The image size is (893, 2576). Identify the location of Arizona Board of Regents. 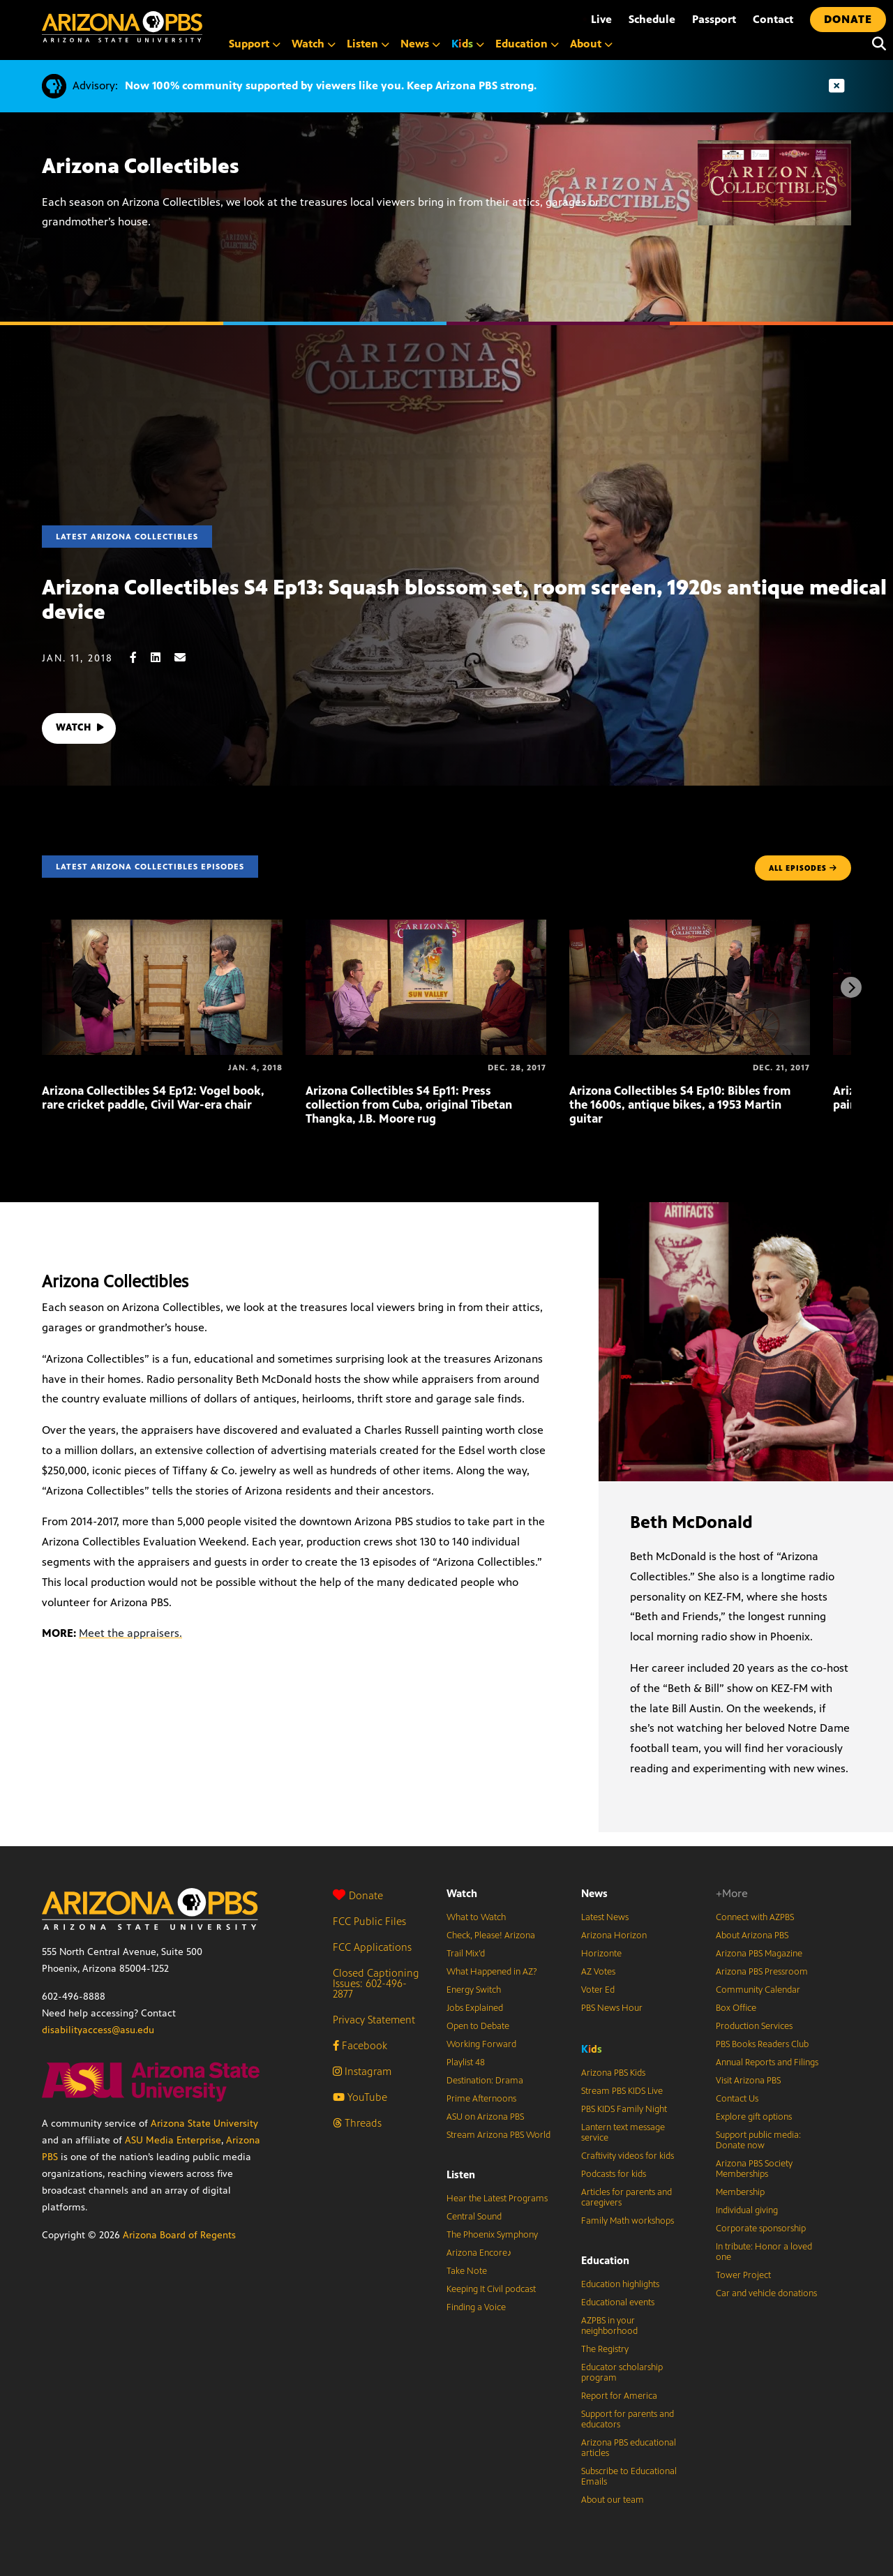
(179, 2235).